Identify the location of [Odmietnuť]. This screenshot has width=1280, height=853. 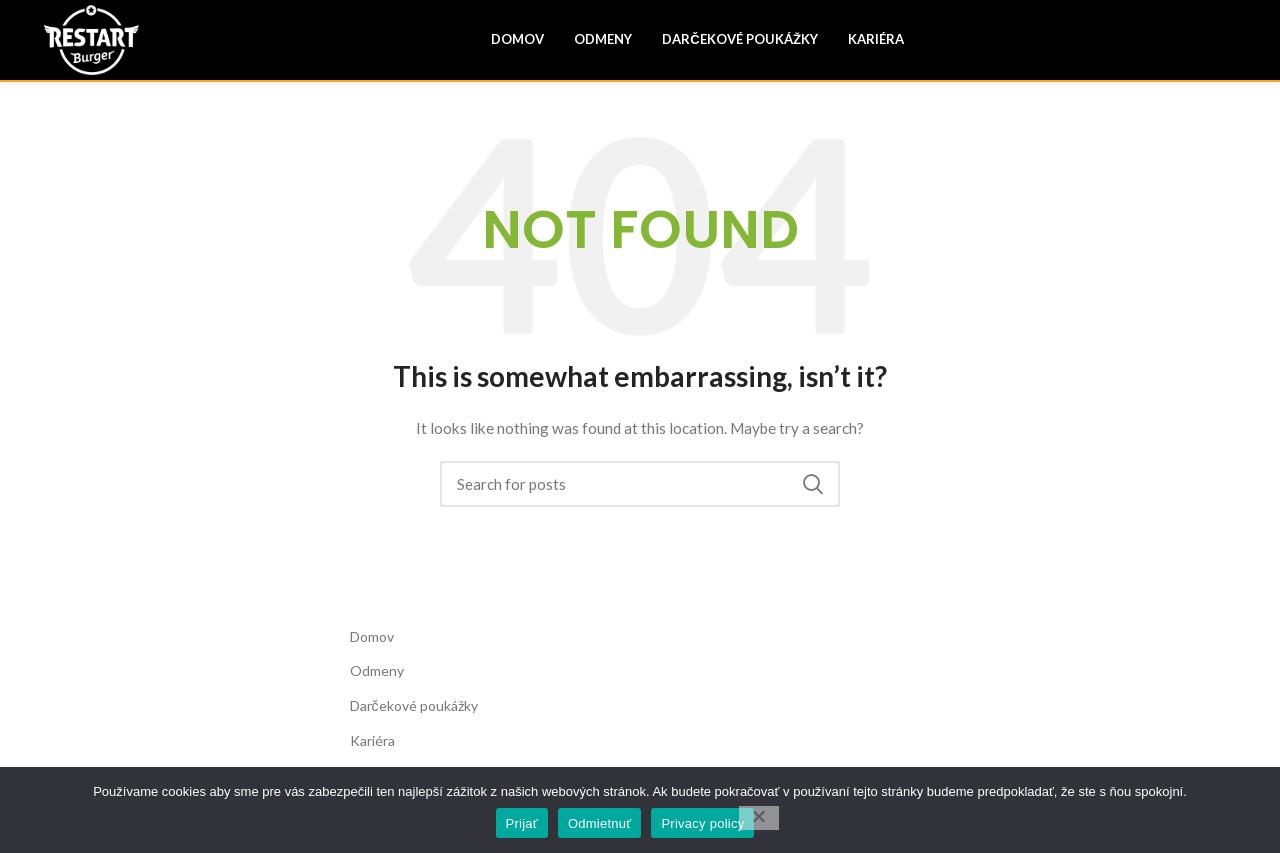
(759, 818).